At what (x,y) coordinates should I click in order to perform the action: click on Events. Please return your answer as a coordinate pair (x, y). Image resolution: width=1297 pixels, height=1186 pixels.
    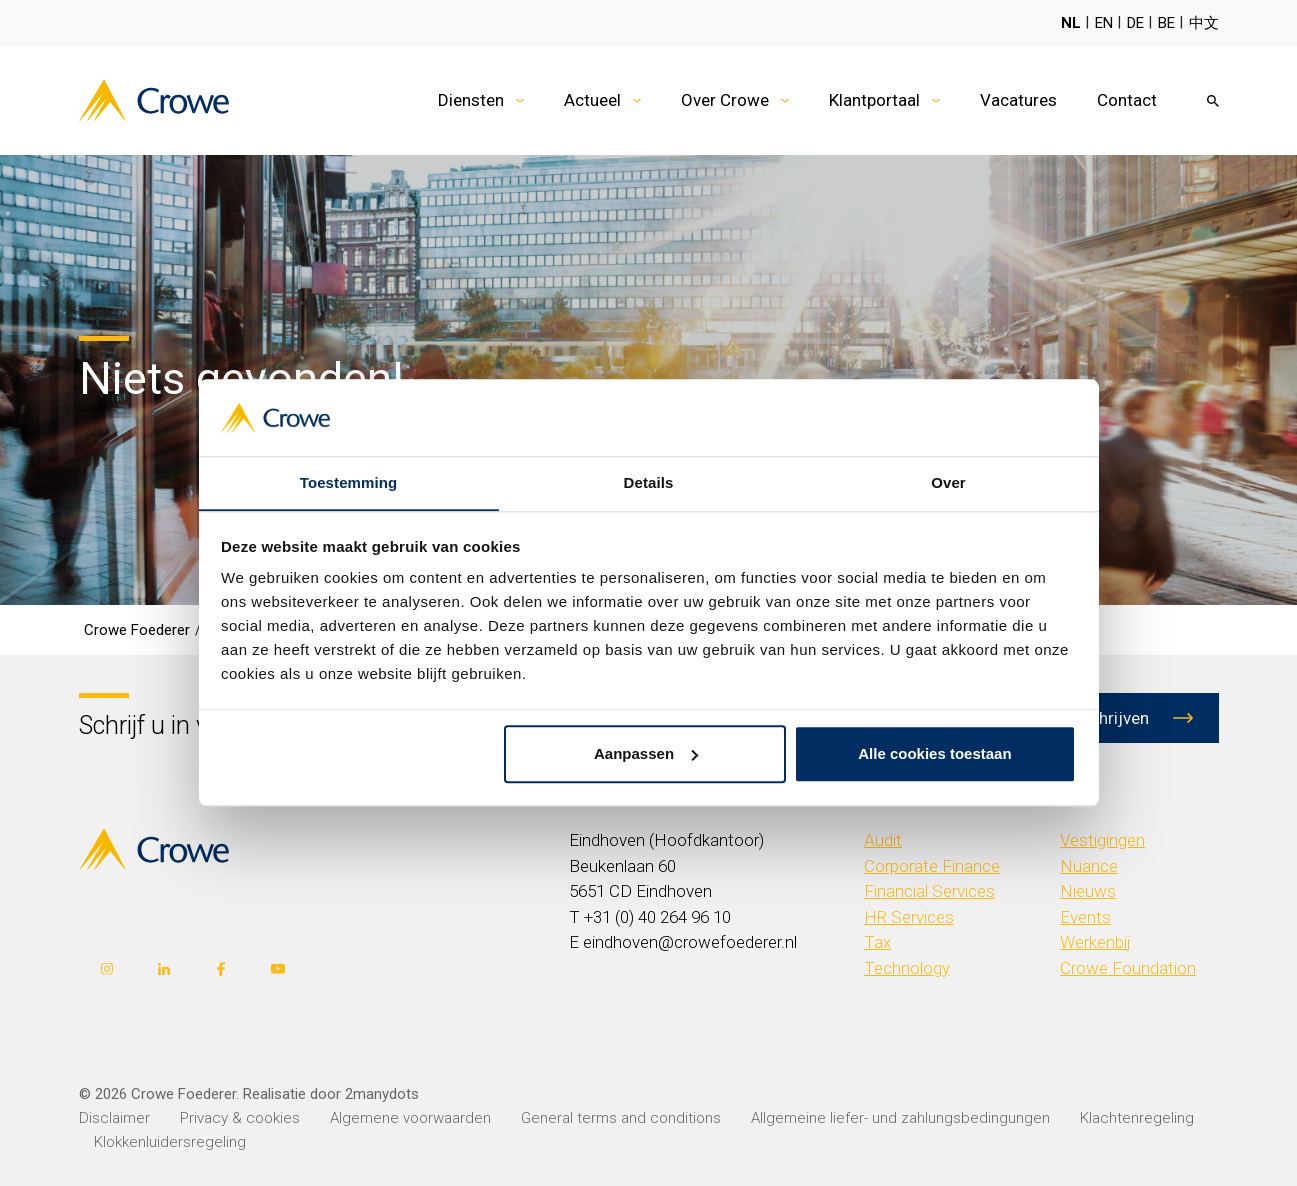
    Looking at the image, I should click on (1085, 917).